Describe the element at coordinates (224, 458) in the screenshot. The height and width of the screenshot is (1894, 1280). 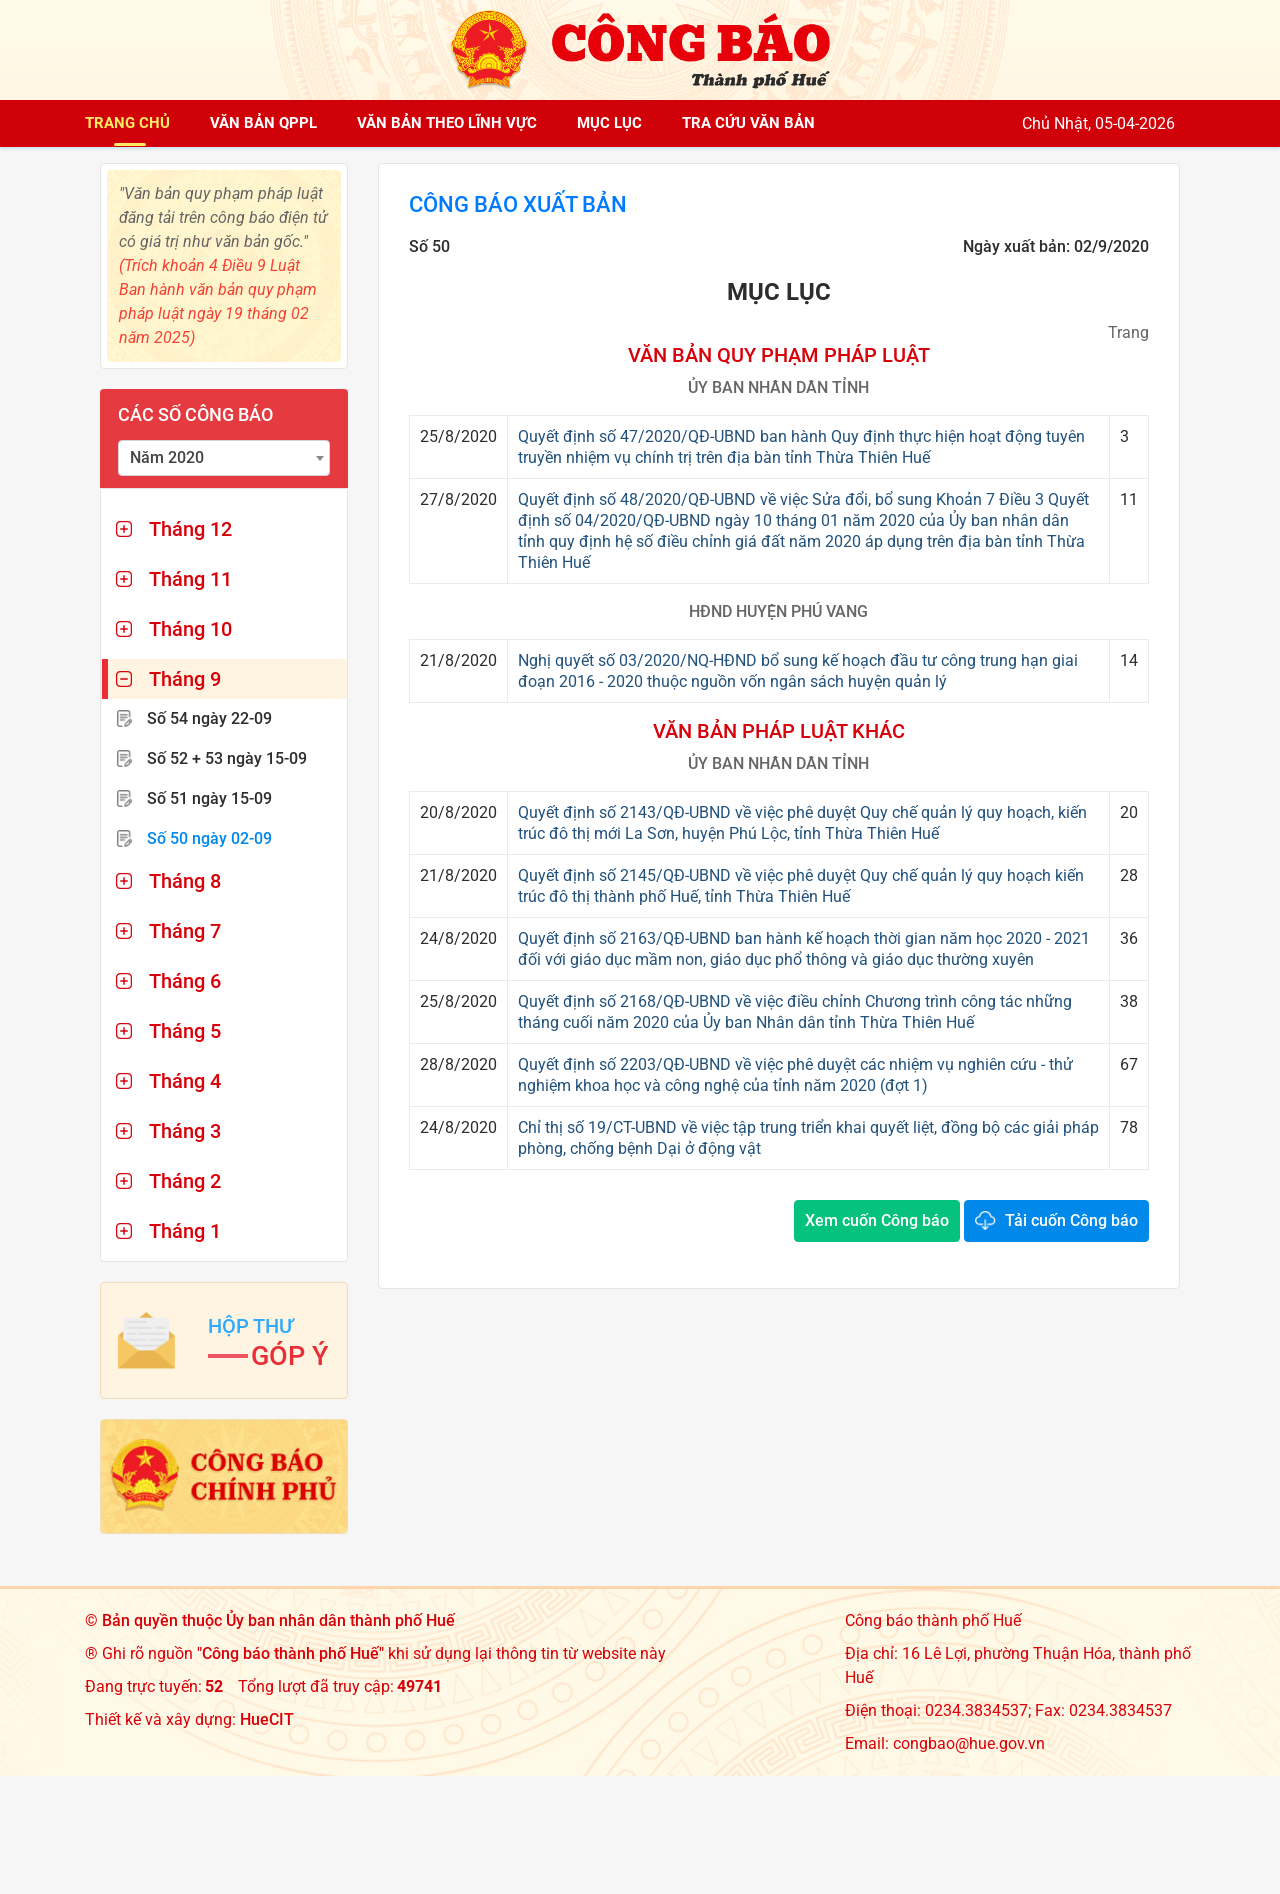
I see `[combobox]` at that location.